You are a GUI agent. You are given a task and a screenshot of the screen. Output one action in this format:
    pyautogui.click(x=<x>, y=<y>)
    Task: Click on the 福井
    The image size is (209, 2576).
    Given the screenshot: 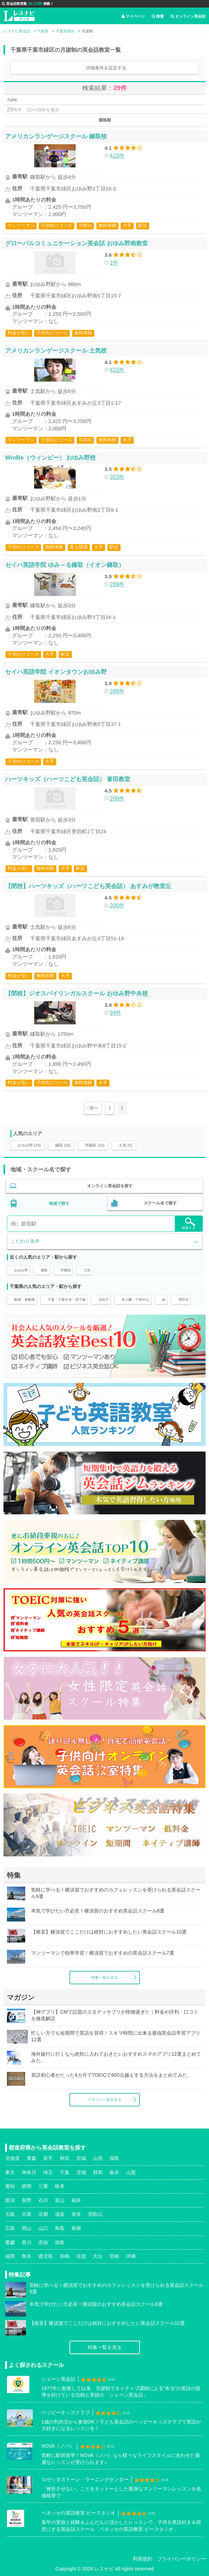 What is the action you would take?
    pyautogui.click(x=76, y=2200)
    